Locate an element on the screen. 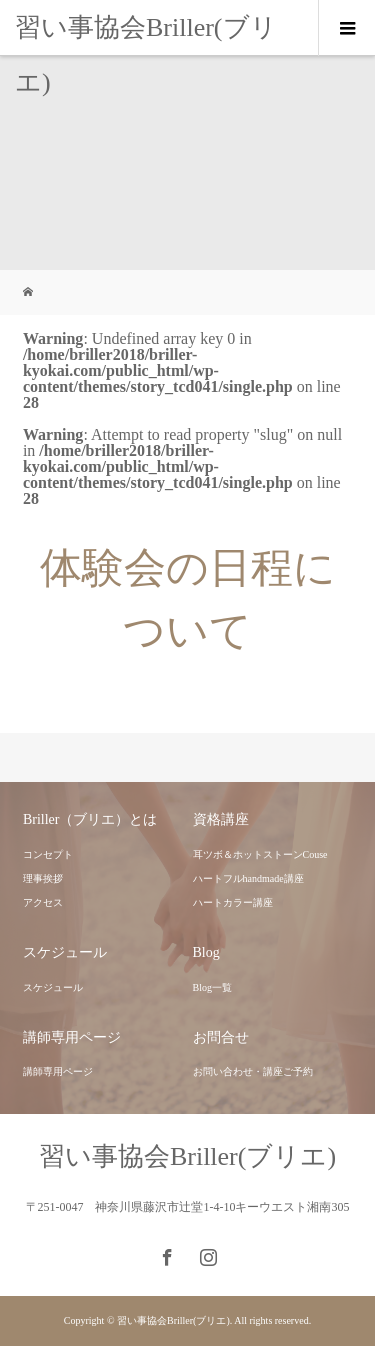  アクセス is located at coordinates (43, 902).